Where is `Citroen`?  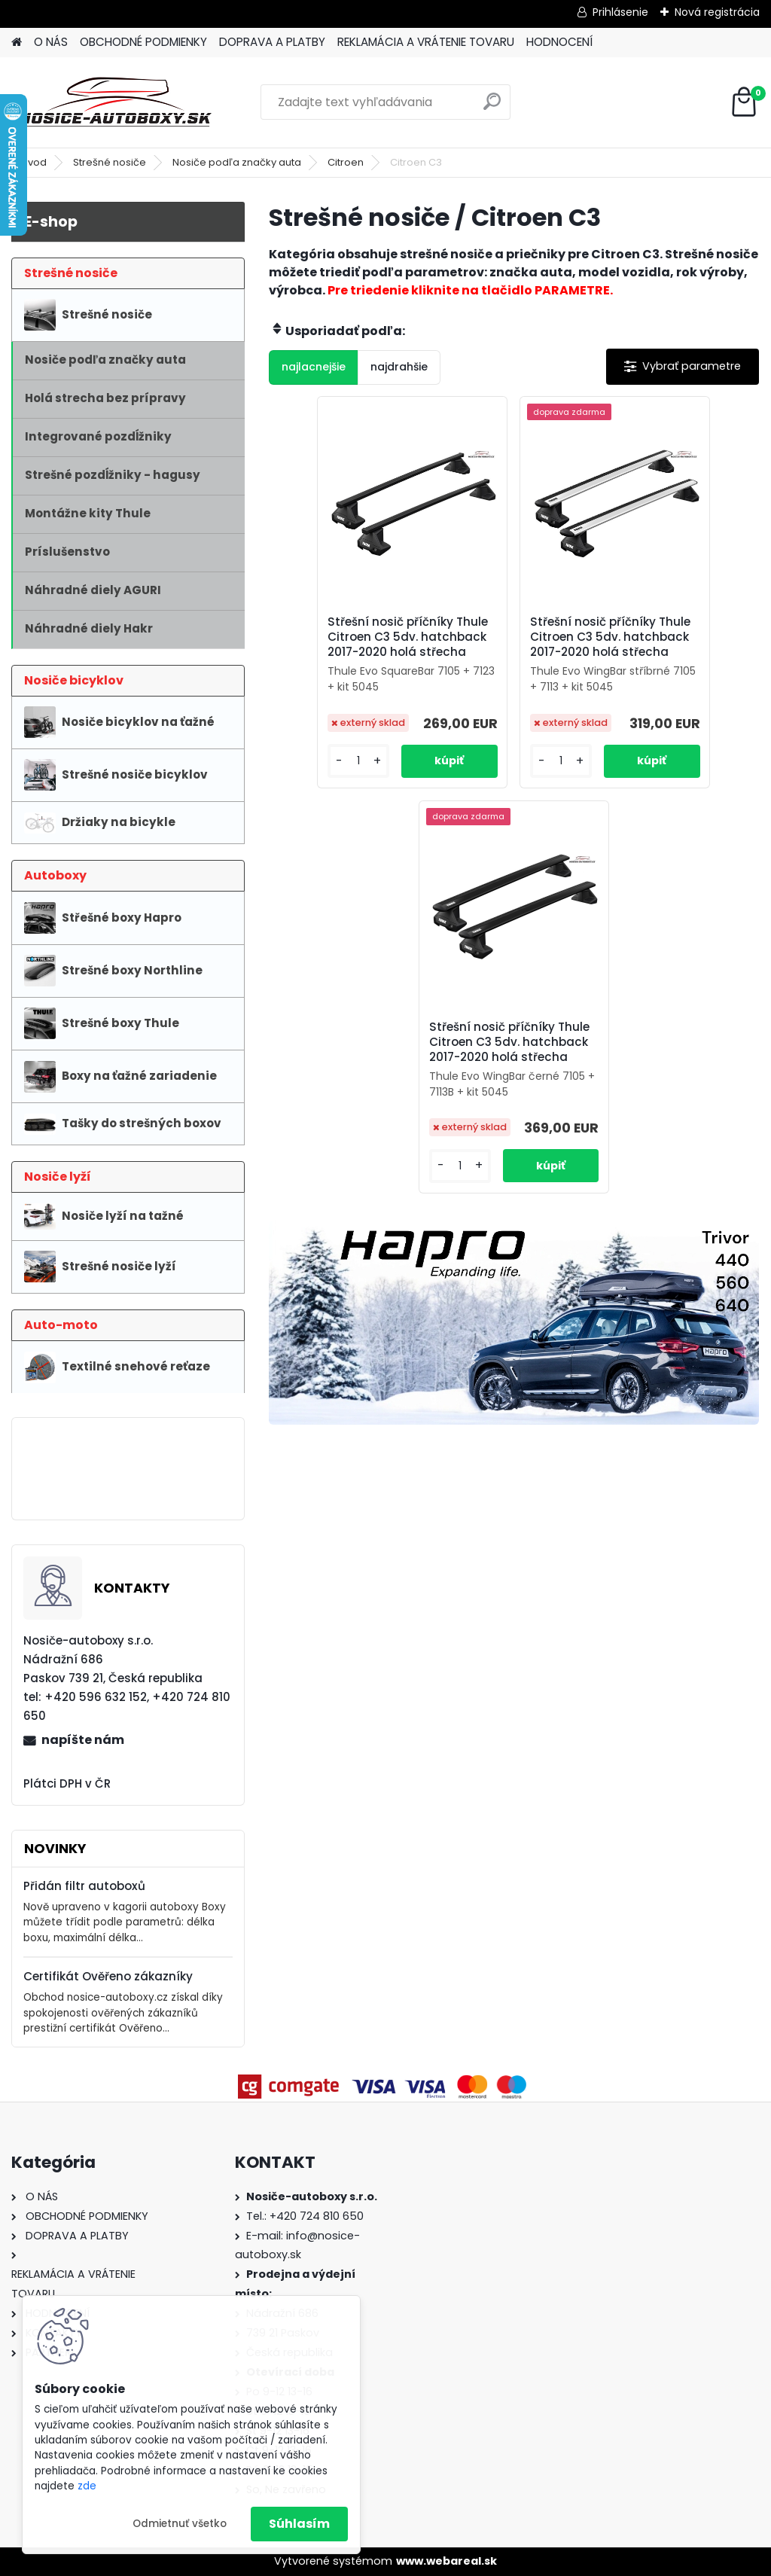
Citroen is located at coordinates (346, 162).